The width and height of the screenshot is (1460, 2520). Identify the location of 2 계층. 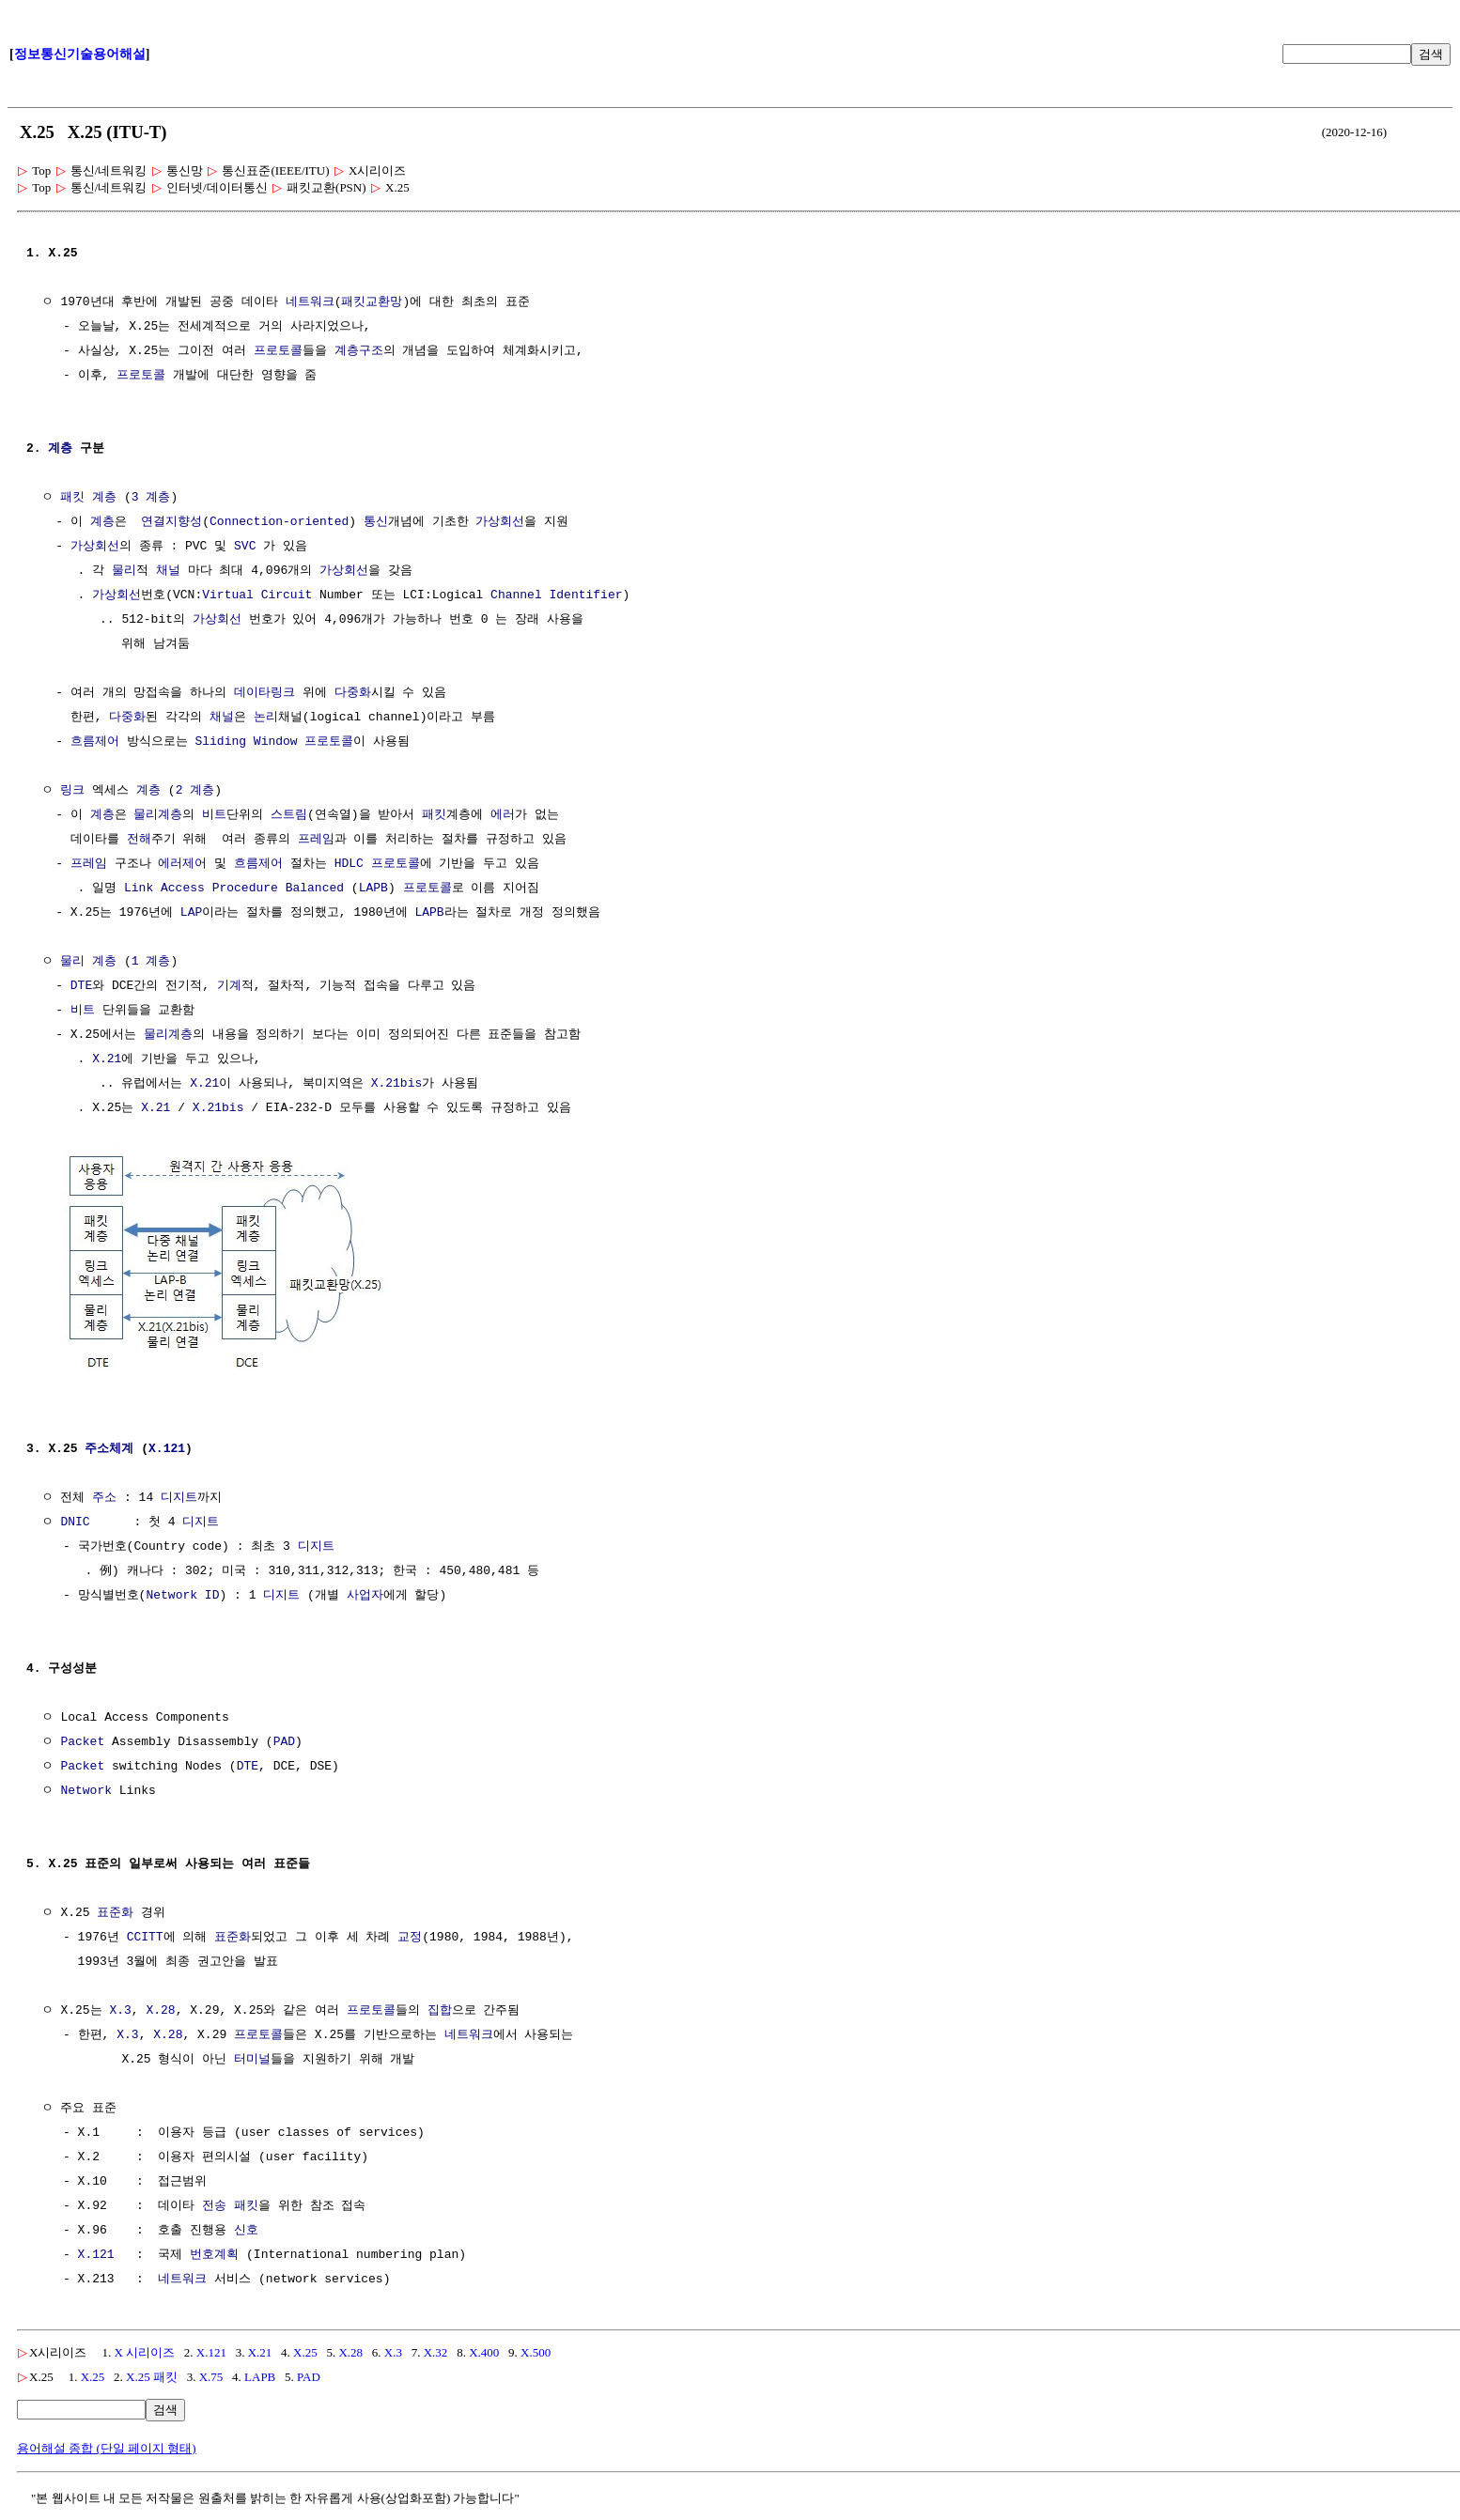
(195, 790).